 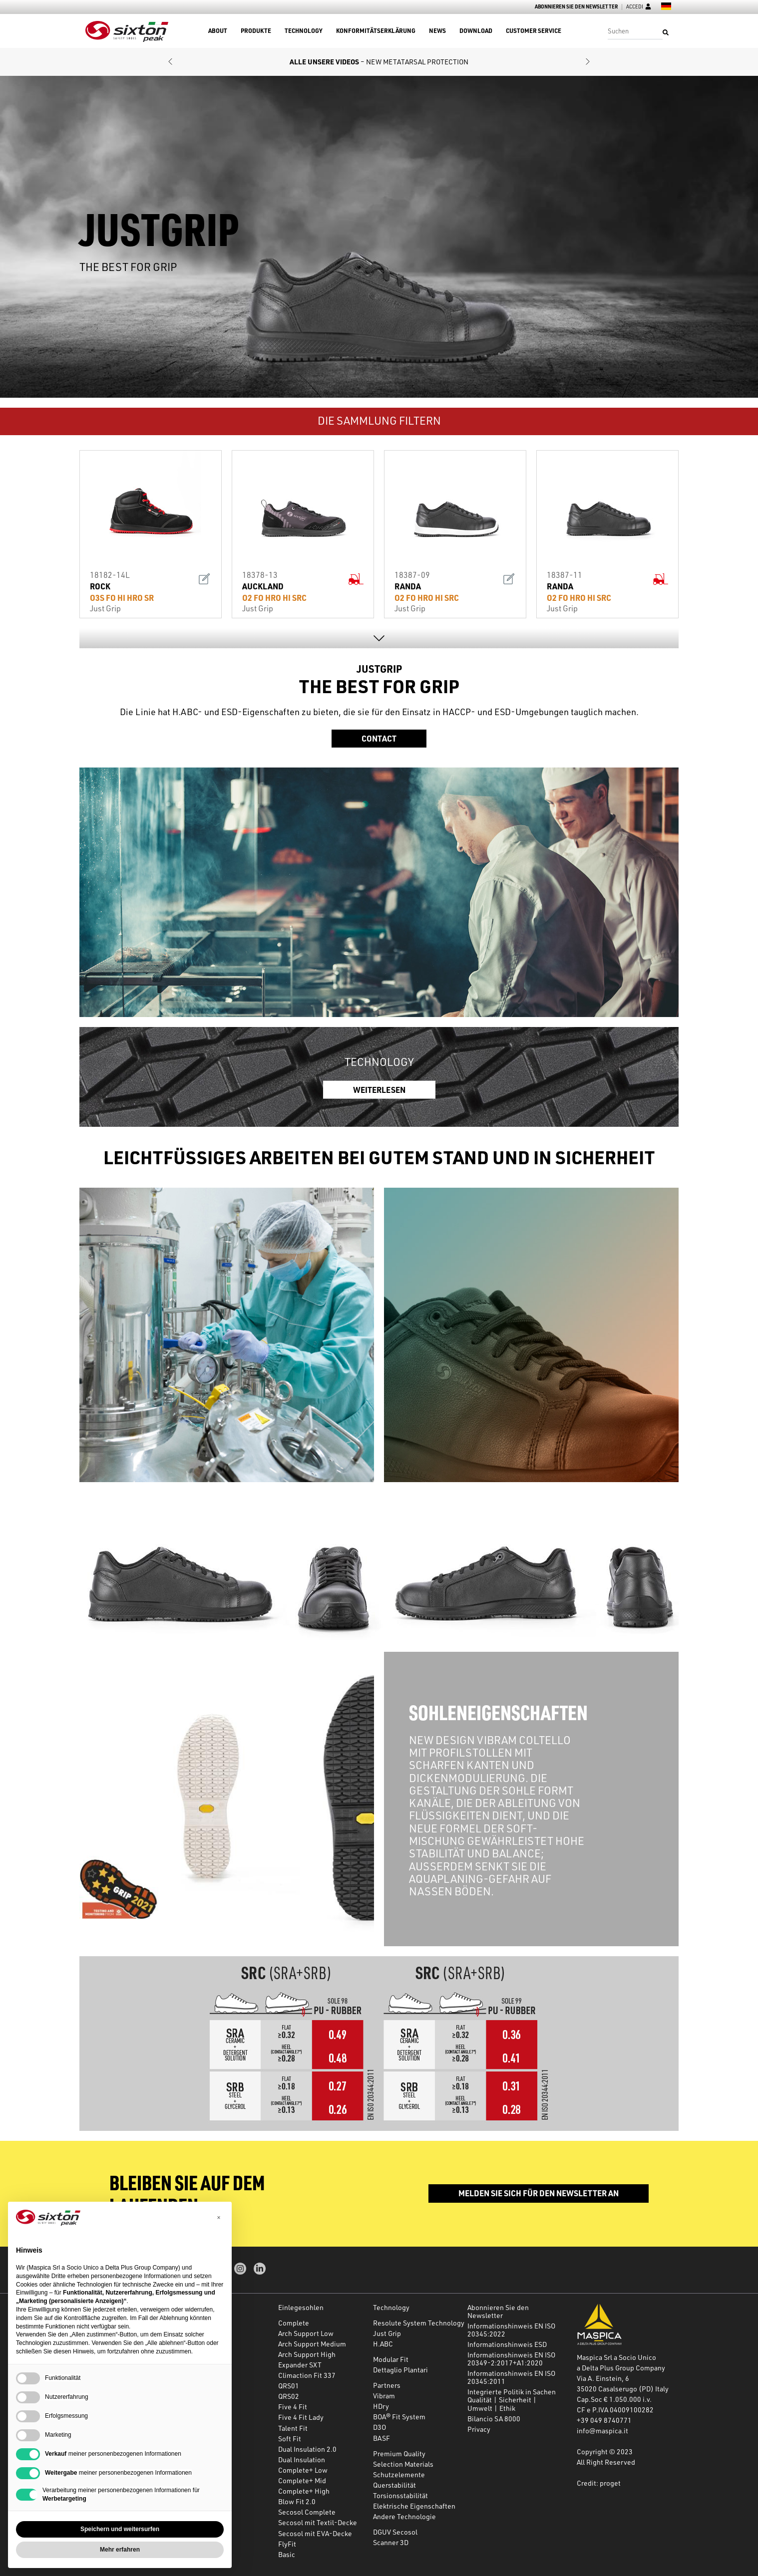 I want to click on Basic, so click(x=286, y=2554).